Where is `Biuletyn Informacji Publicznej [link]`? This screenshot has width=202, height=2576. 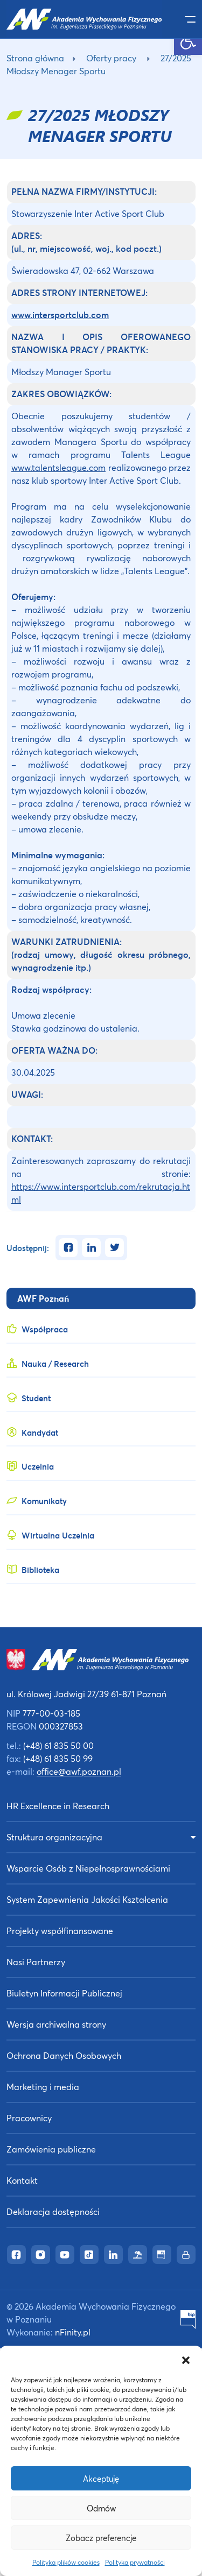 Biuletyn Informacji Publicznej [link] is located at coordinates (64, 1993).